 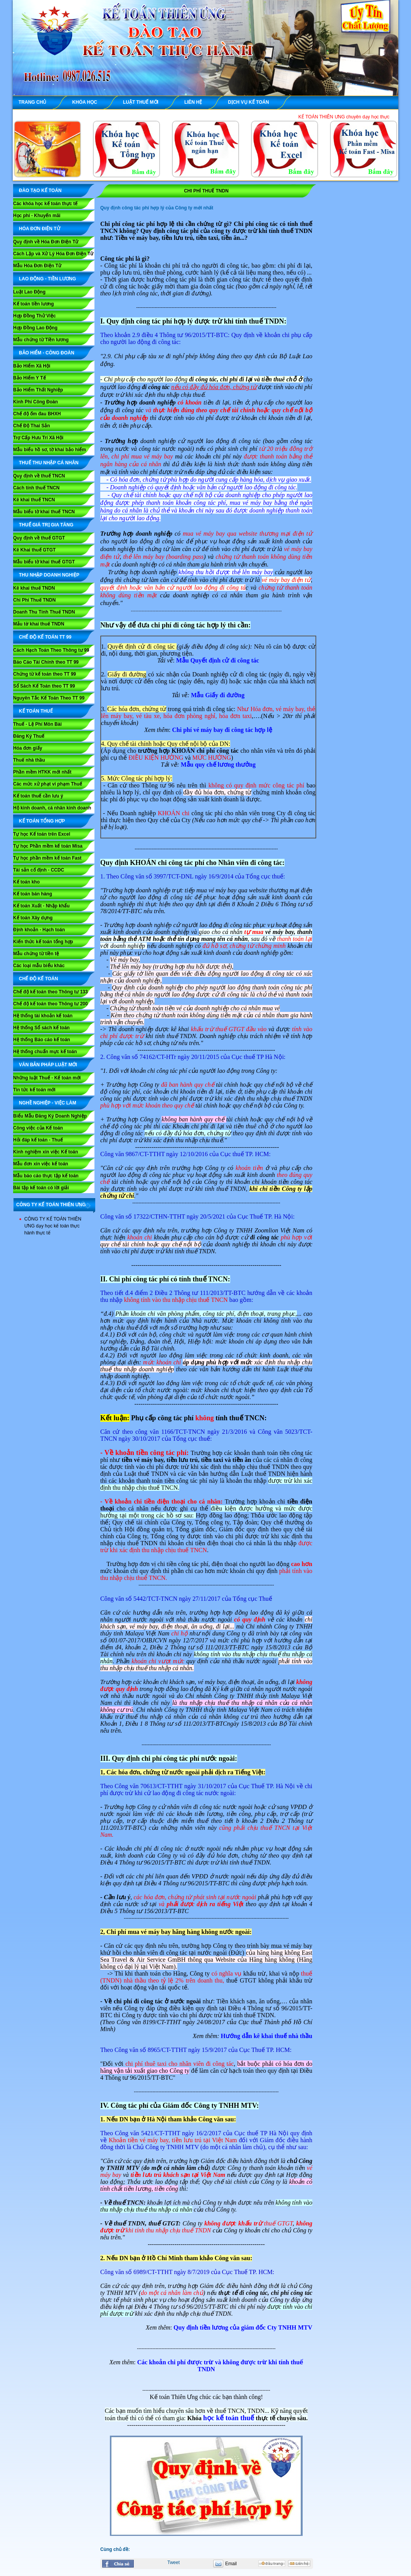 I want to click on Sổ Sách Kế Toán theo TT 99, so click(x=44, y=686).